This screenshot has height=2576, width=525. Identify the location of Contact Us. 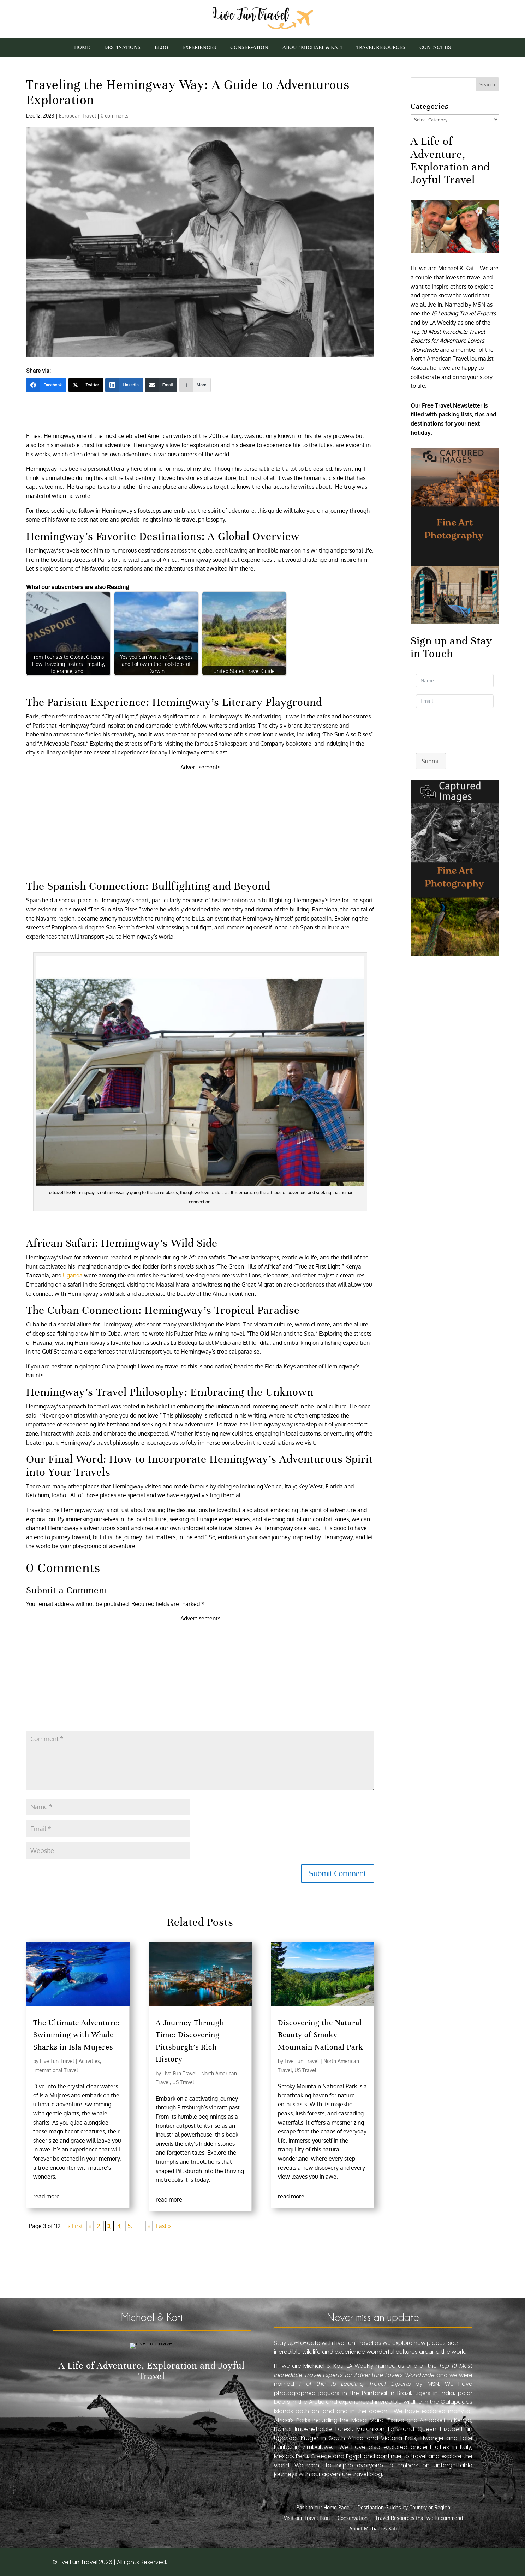
(435, 47).